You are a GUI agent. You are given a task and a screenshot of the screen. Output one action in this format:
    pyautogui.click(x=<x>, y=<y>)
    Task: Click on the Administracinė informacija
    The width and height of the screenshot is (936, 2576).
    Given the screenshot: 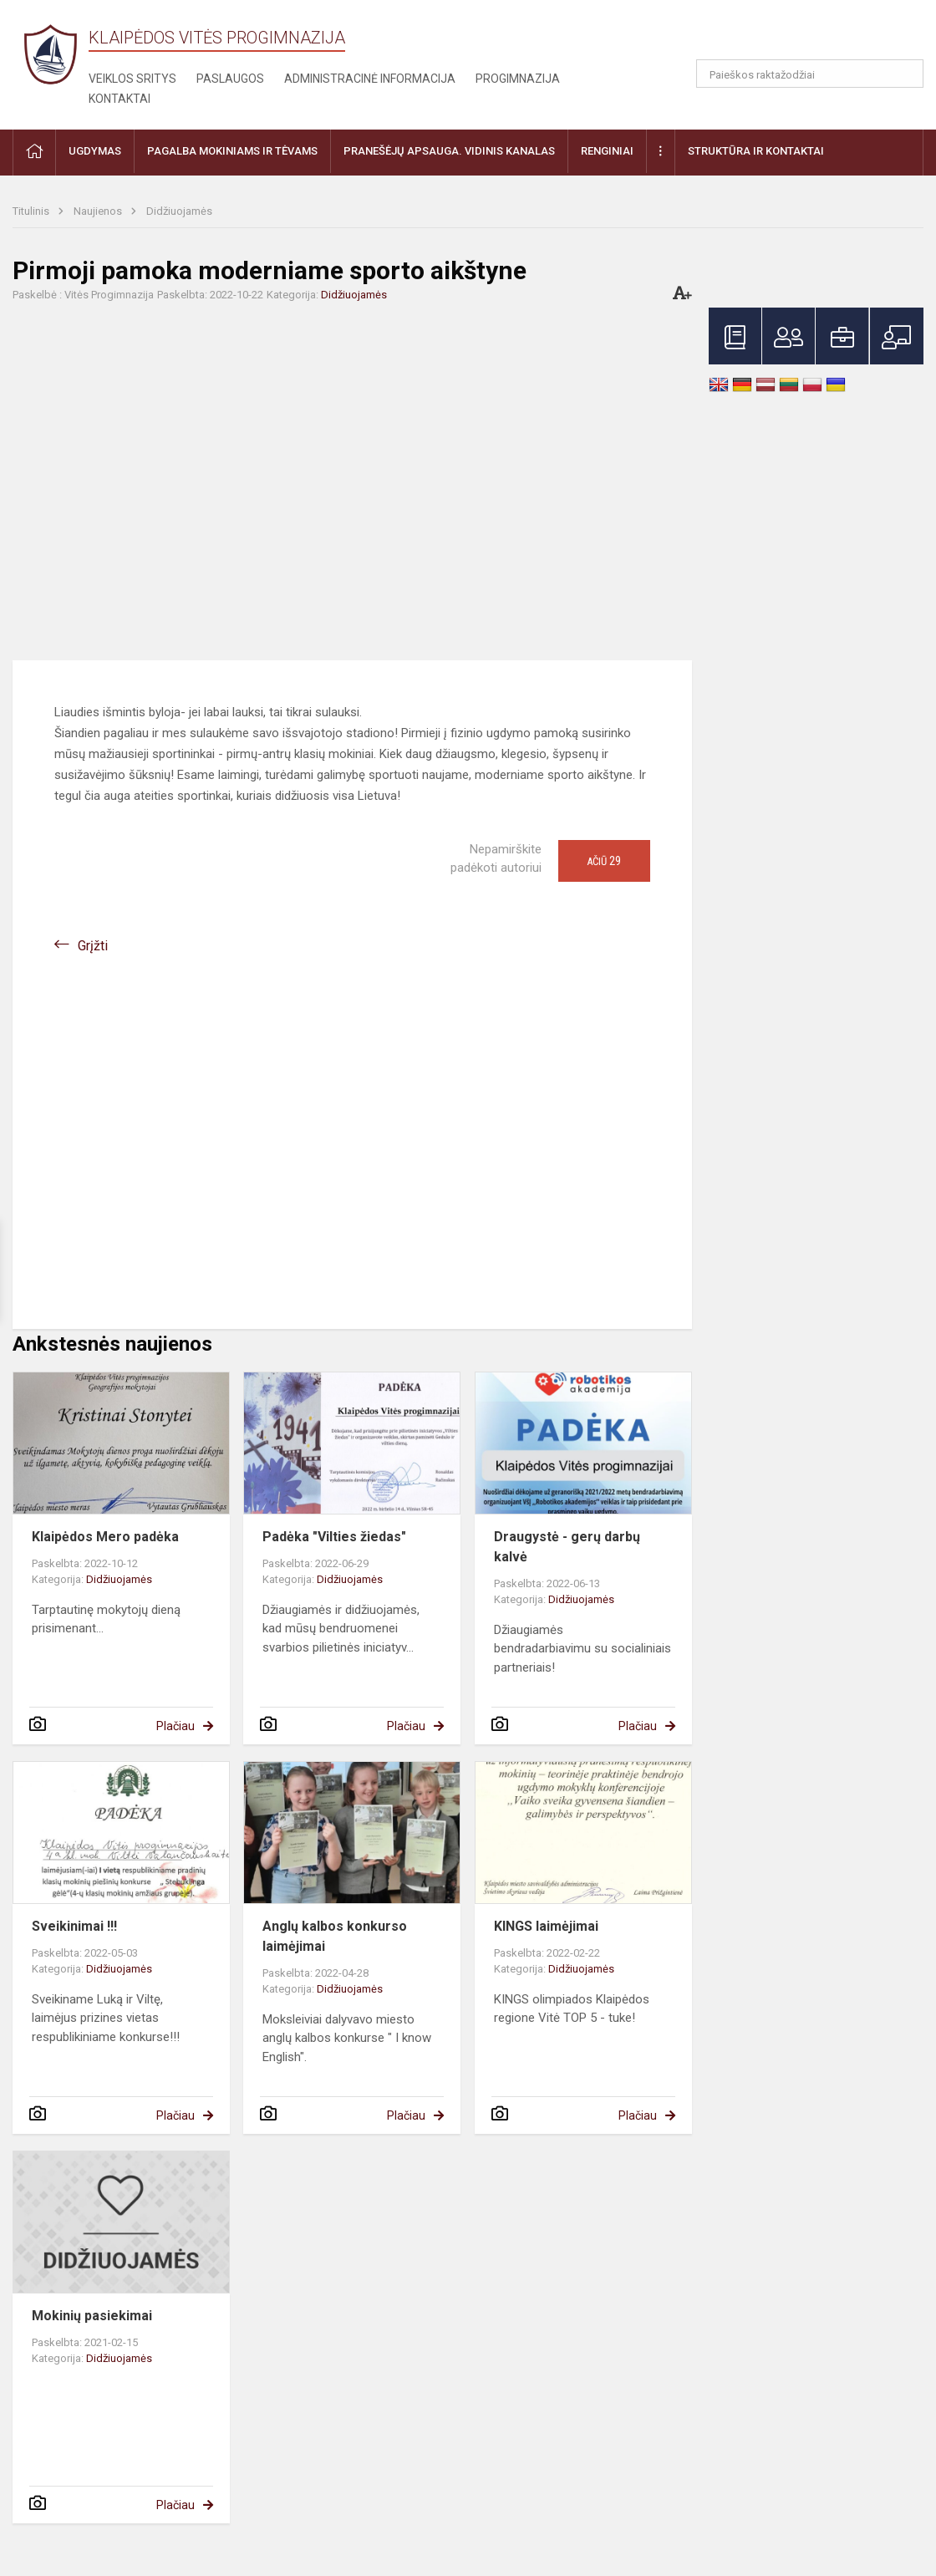 What is the action you would take?
    pyautogui.click(x=369, y=78)
    